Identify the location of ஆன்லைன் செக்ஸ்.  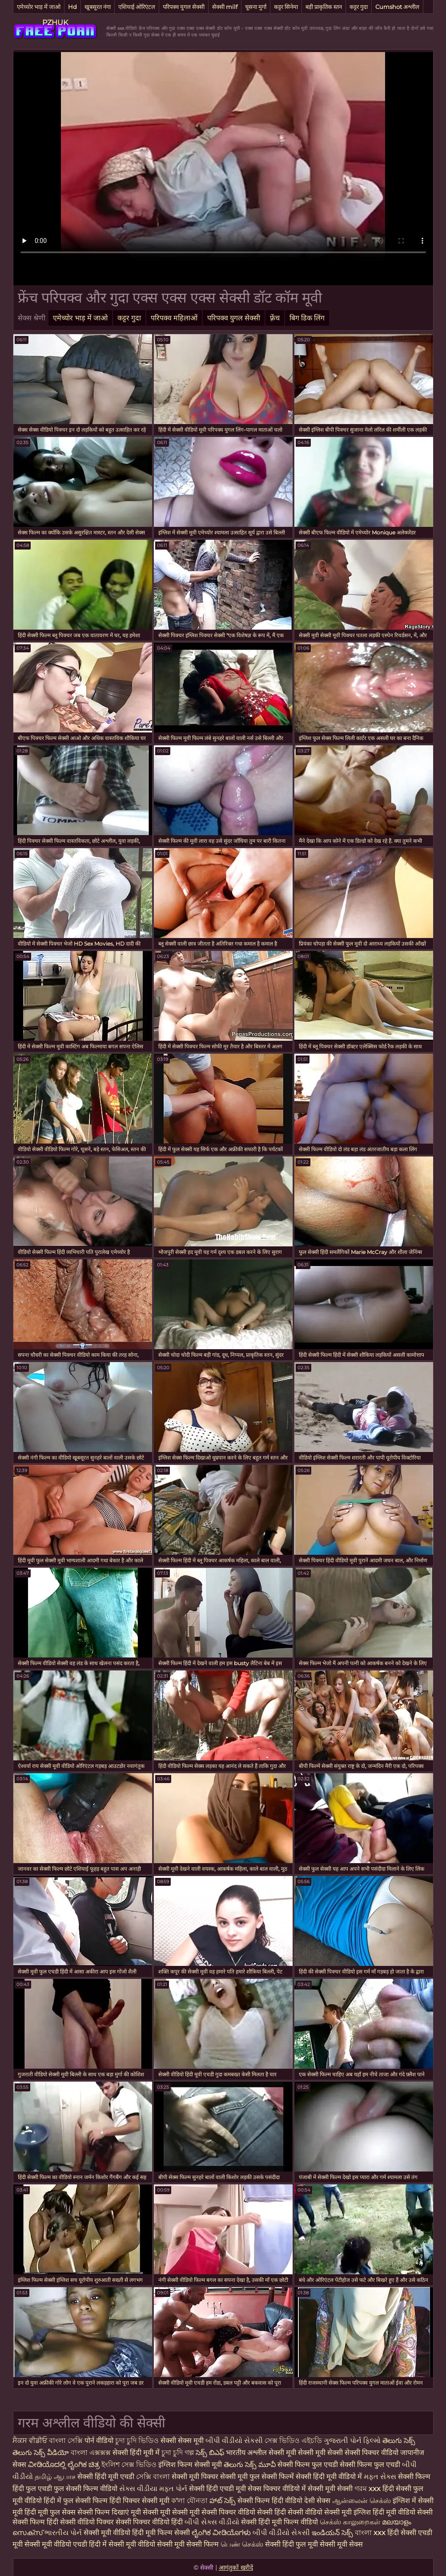
(361, 2500).